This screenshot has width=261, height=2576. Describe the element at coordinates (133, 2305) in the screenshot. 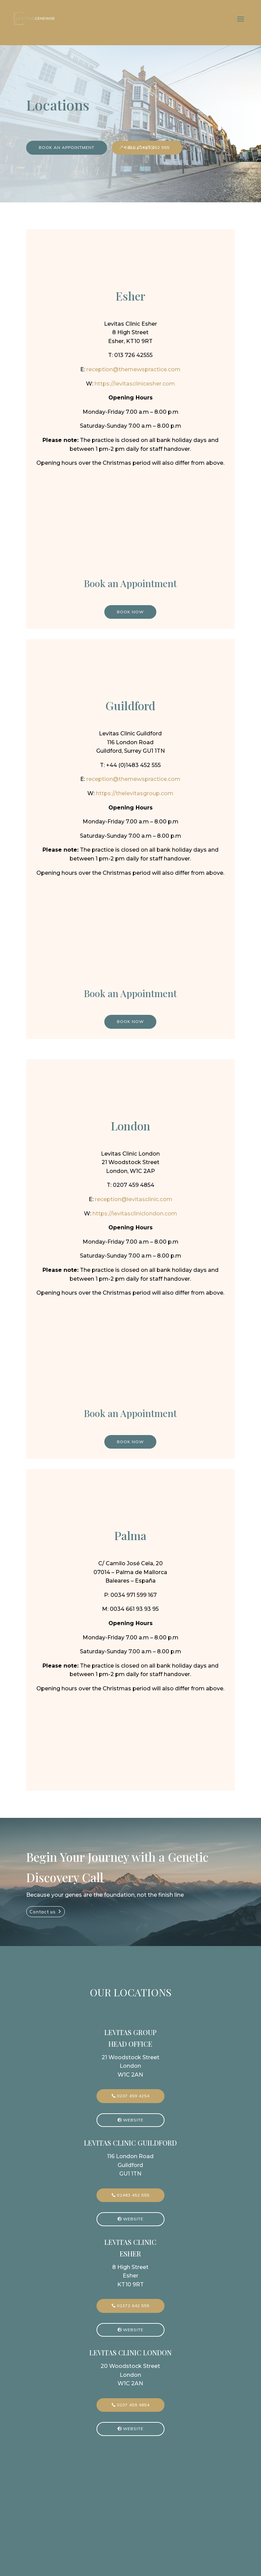

I see `01372 642 555` at that location.